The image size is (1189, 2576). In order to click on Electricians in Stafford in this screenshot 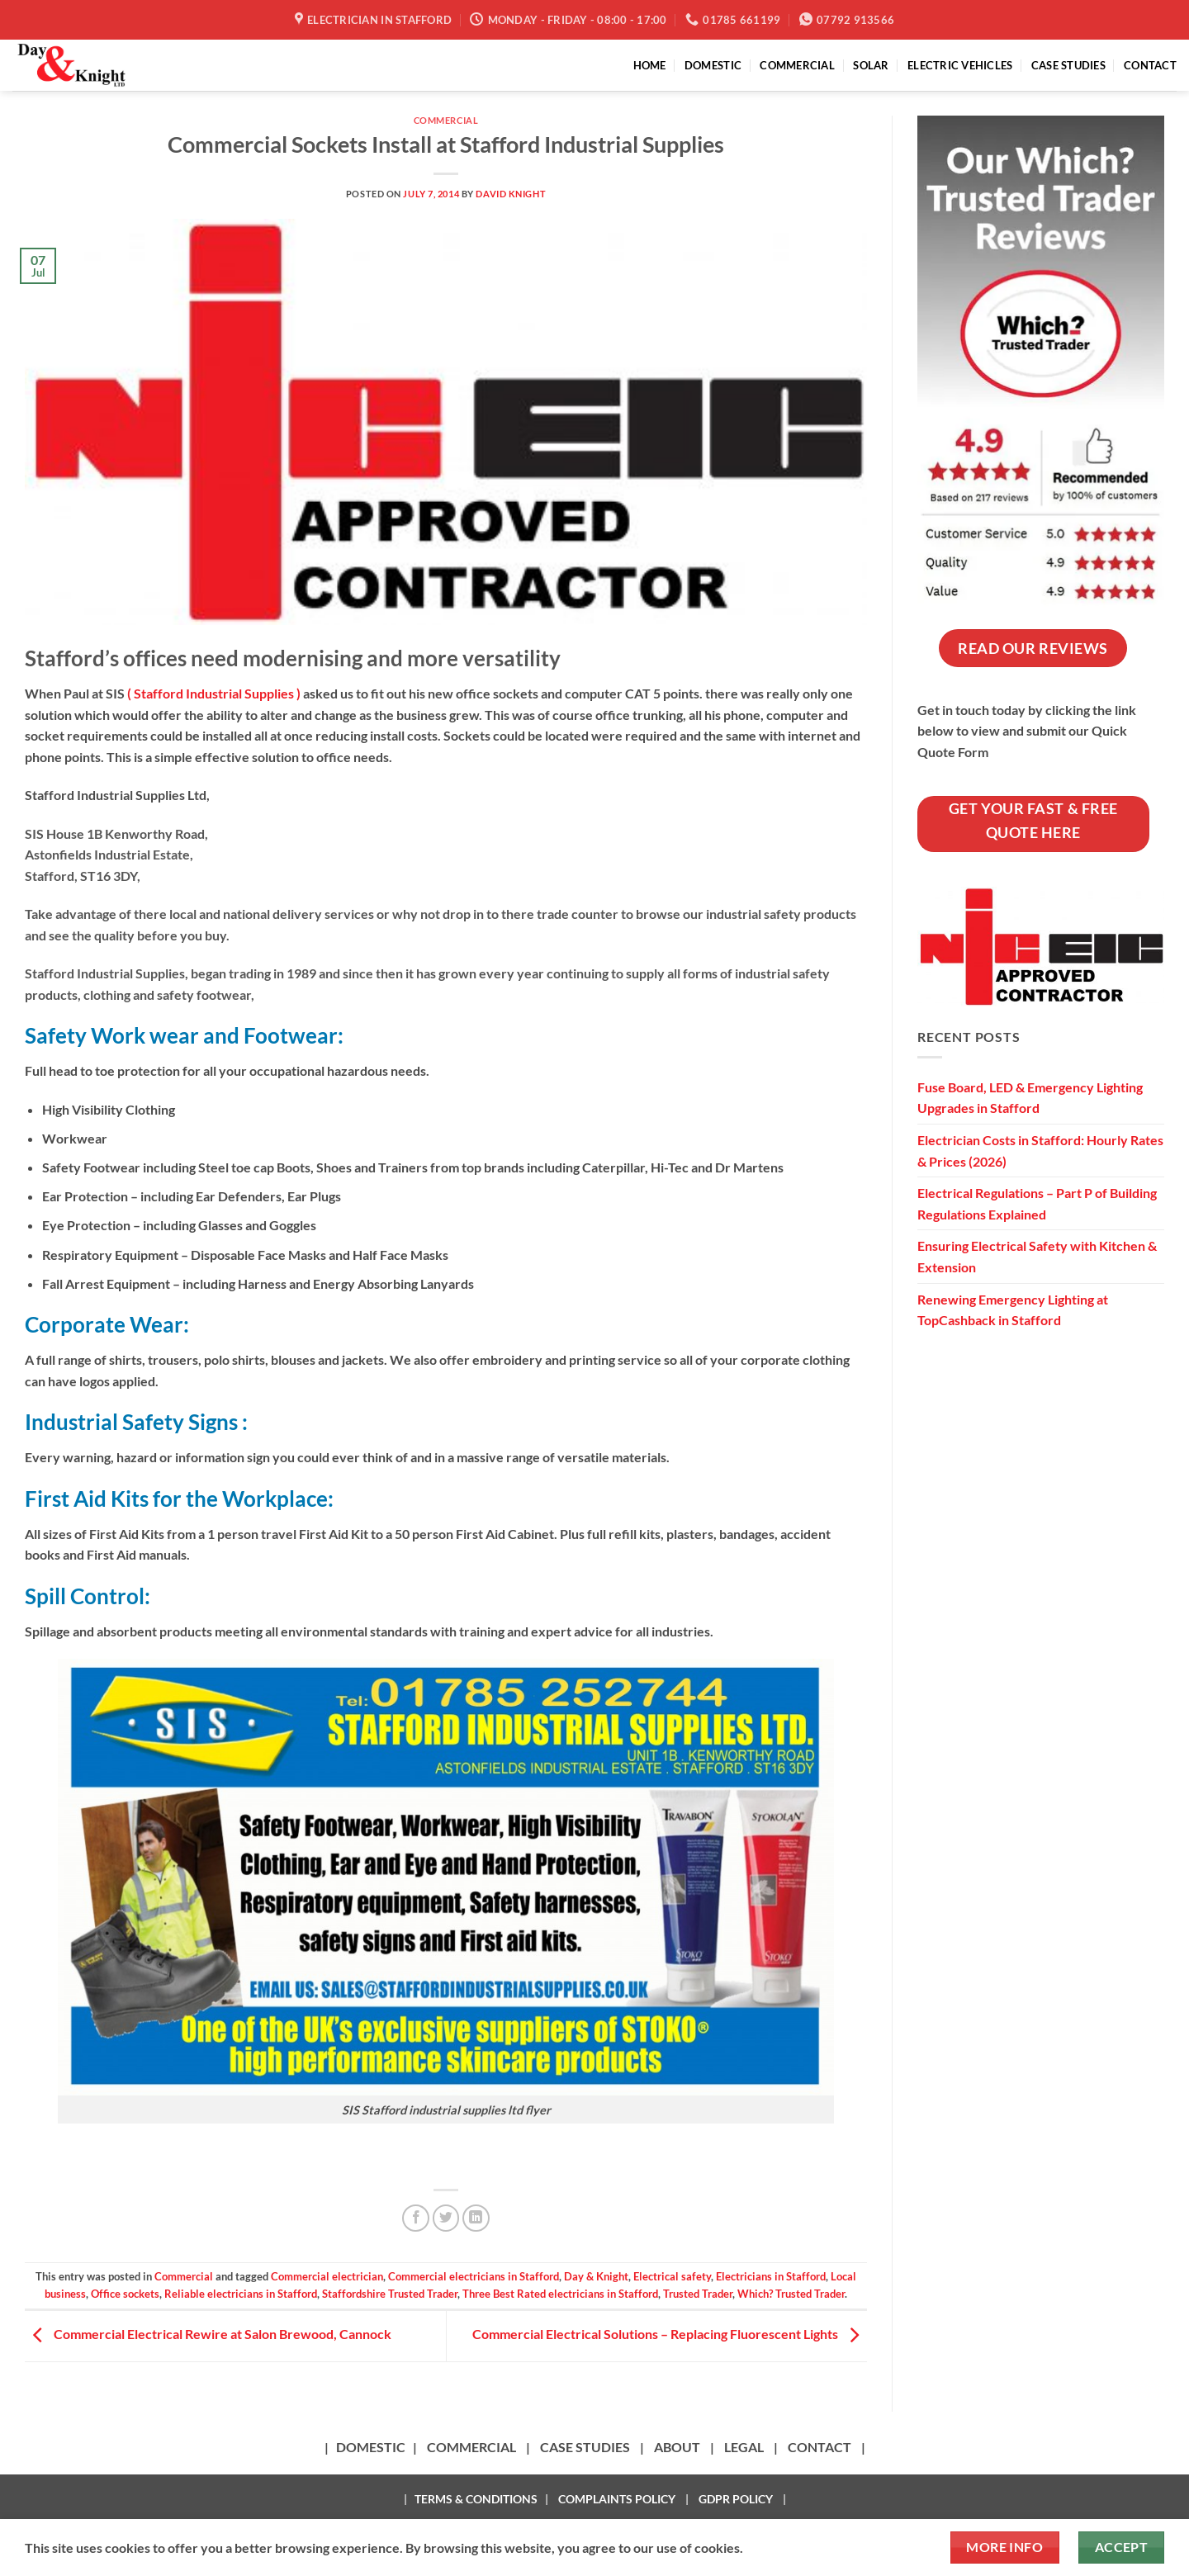, I will do `click(771, 2276)`.